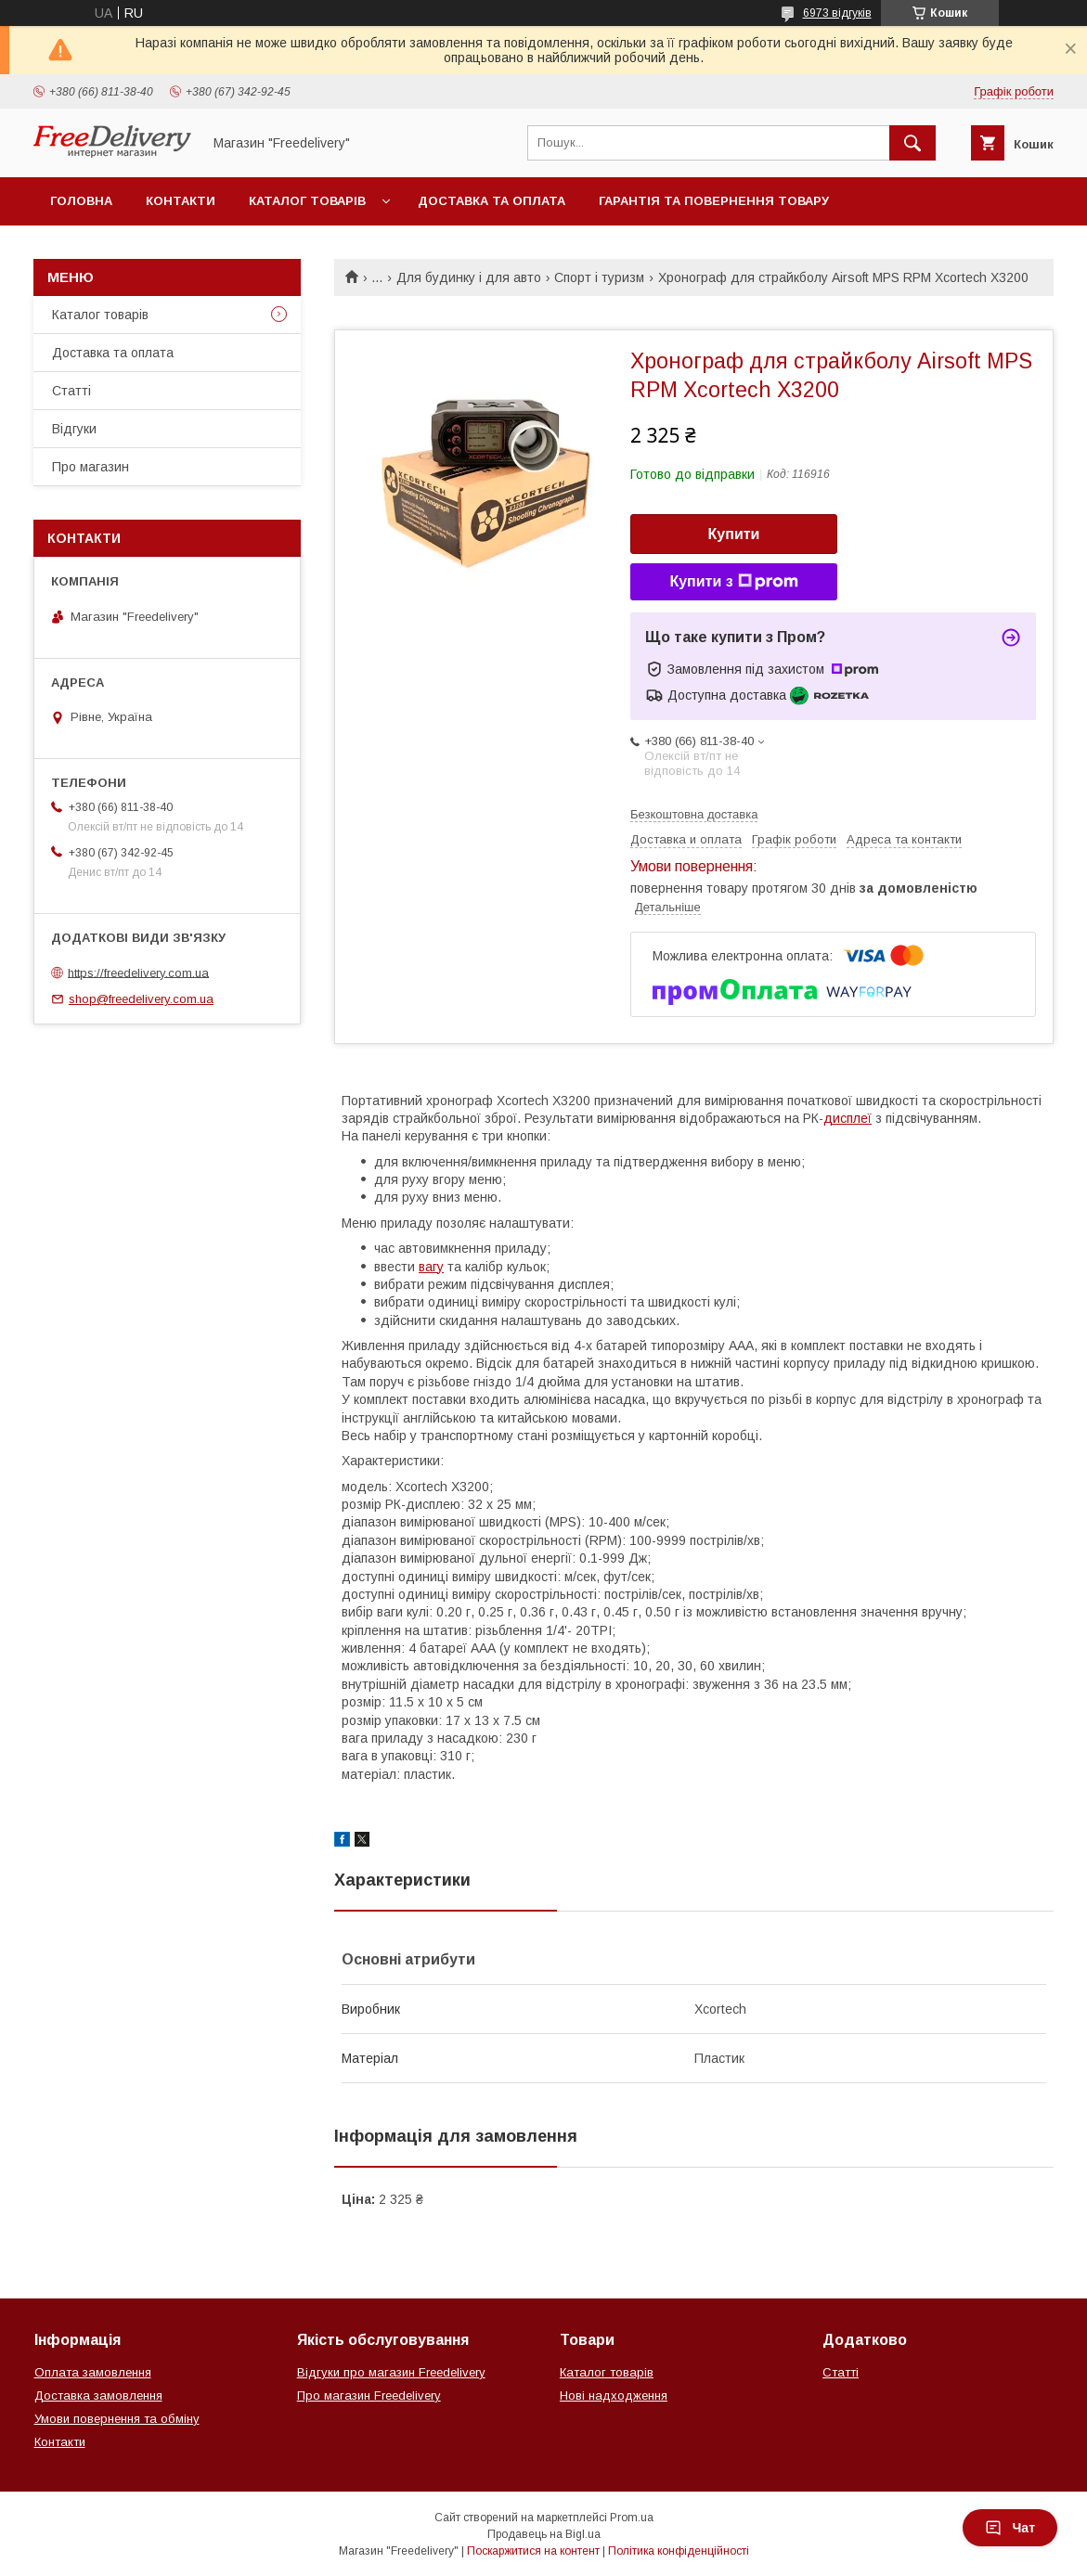  I want to click on Статті, so click(71, 390).